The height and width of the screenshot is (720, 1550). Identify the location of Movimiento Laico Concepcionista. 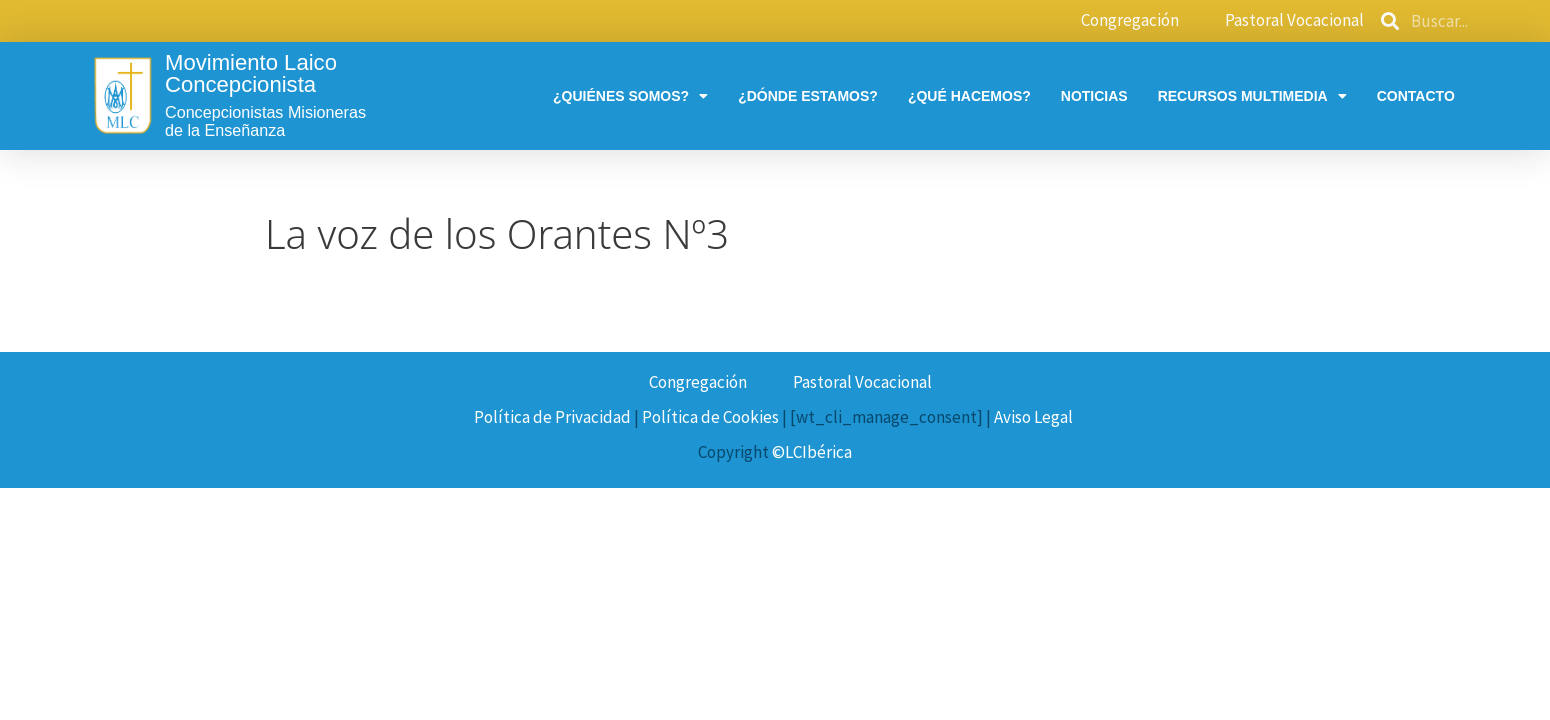
(251, 73).